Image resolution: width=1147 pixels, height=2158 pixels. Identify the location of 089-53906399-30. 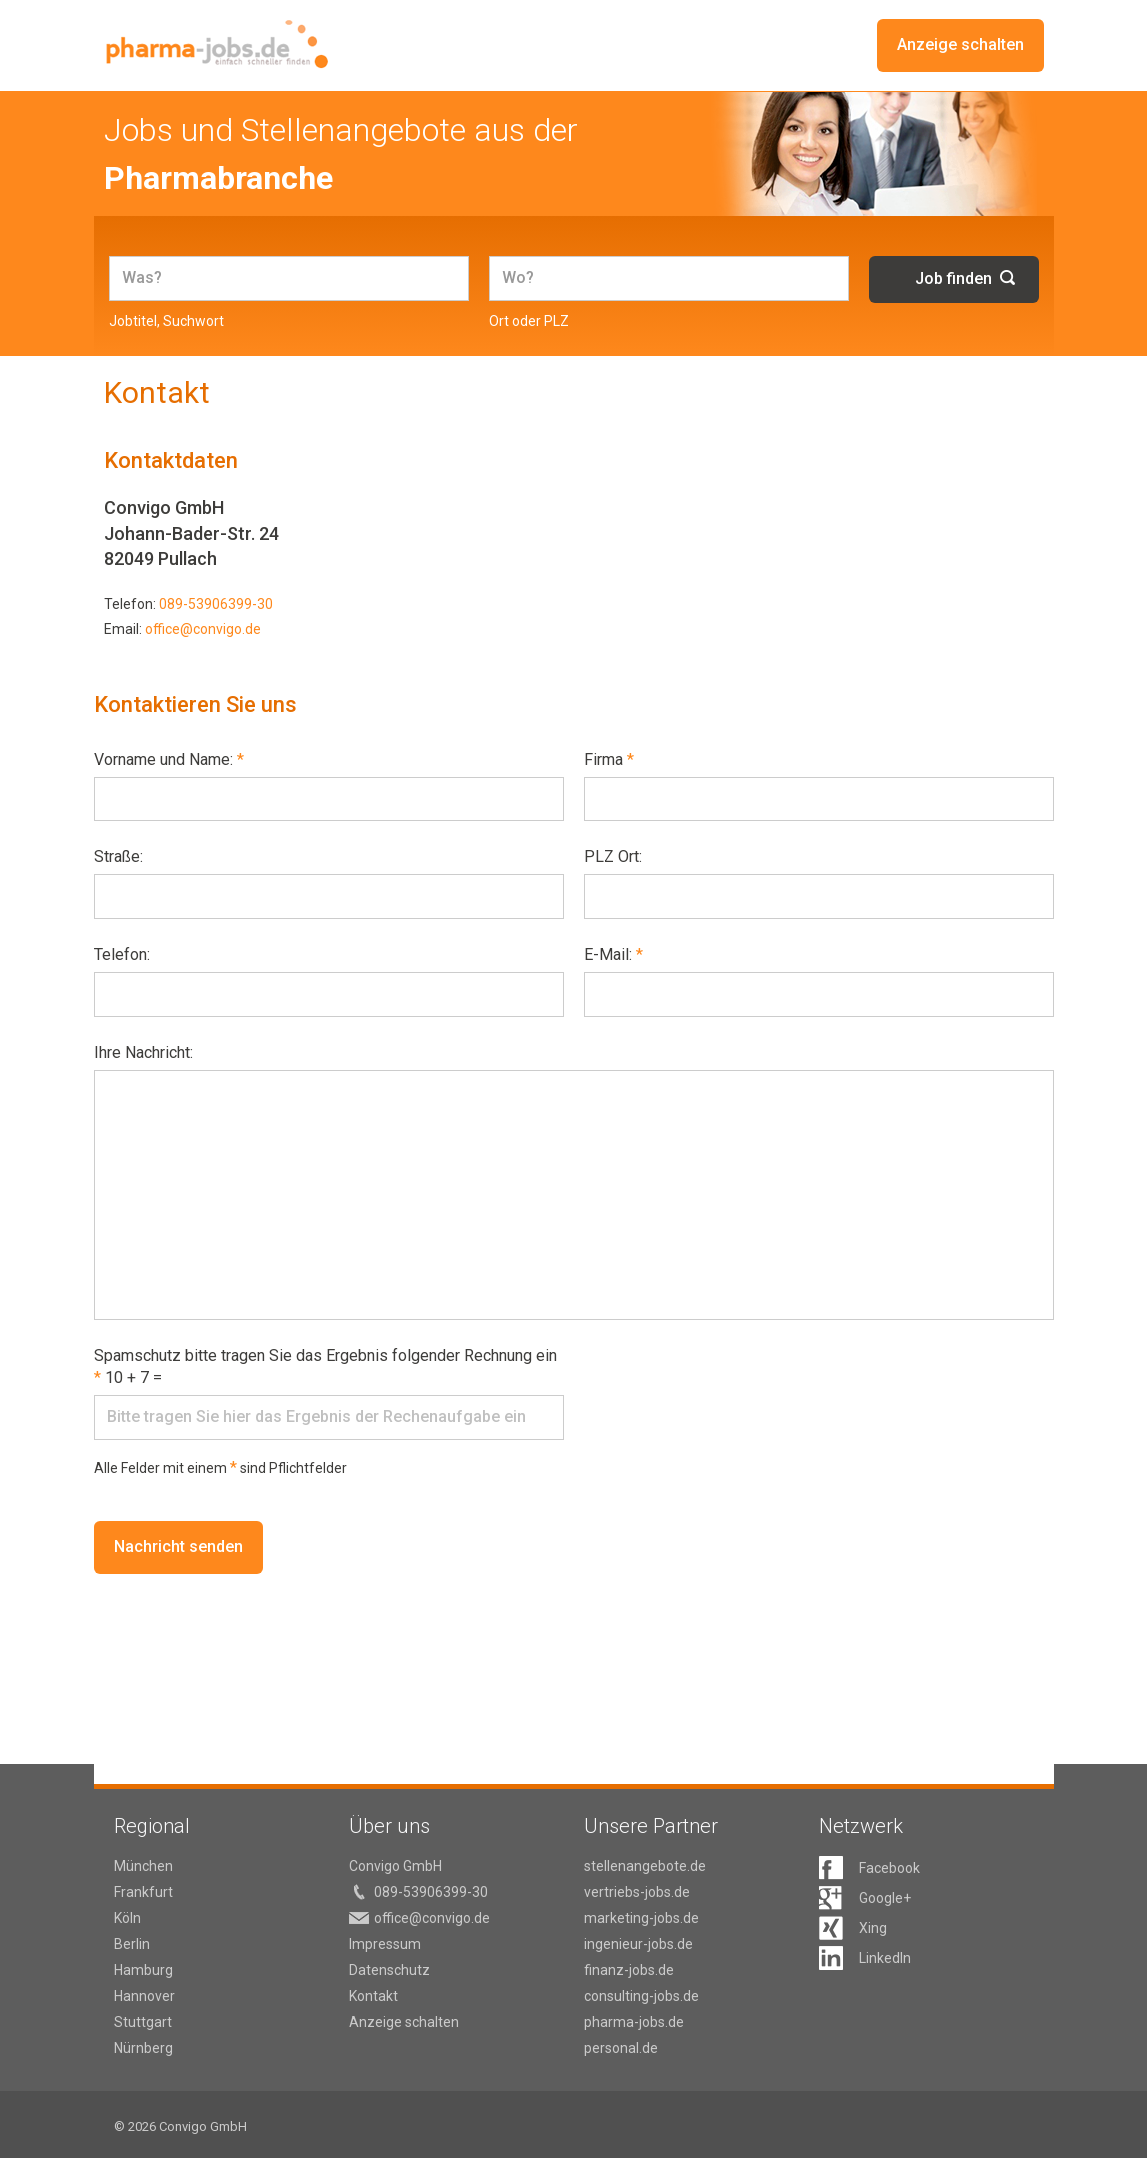
(216, 604).